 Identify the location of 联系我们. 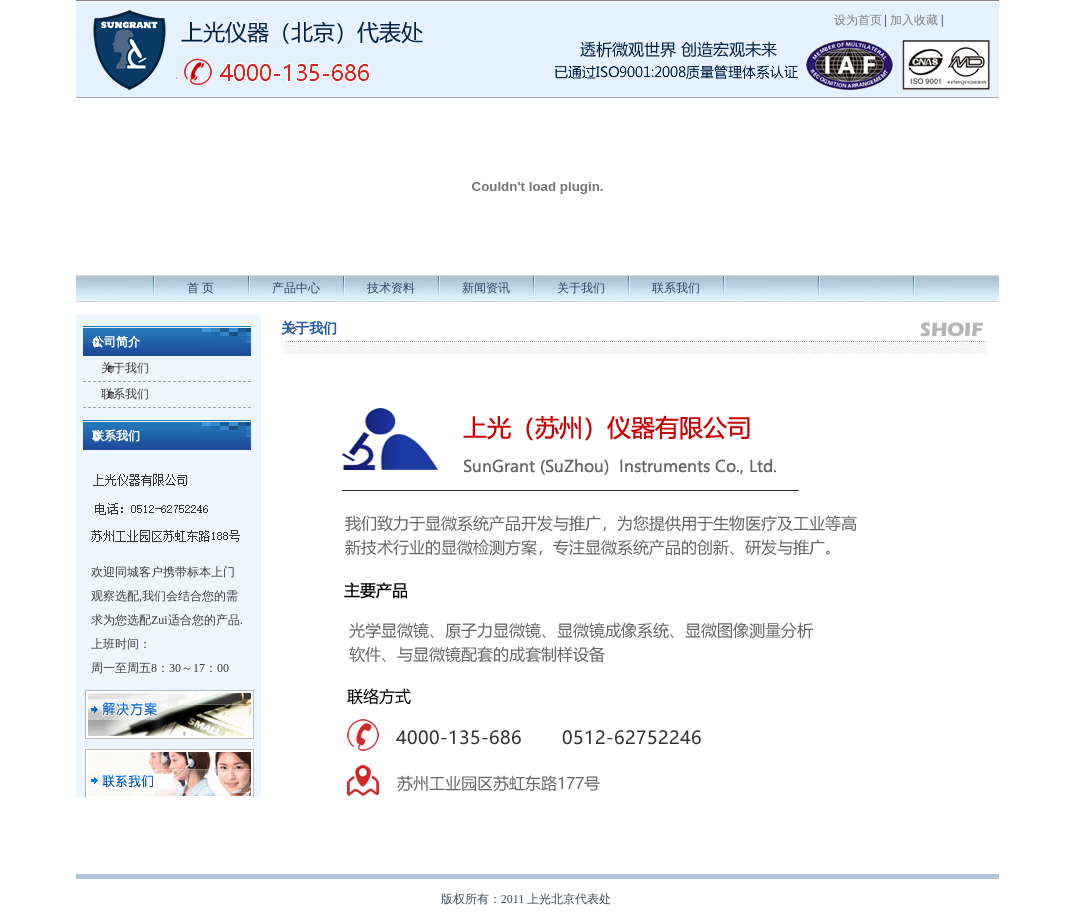
(676, 288).